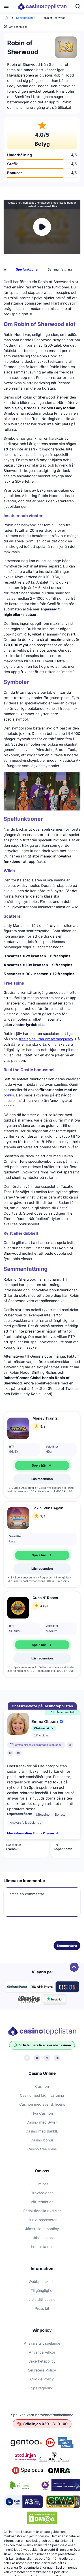  Describe the element at coordinates (42, 2352) in the screenshot. I see `Användarvillkor` at that location.